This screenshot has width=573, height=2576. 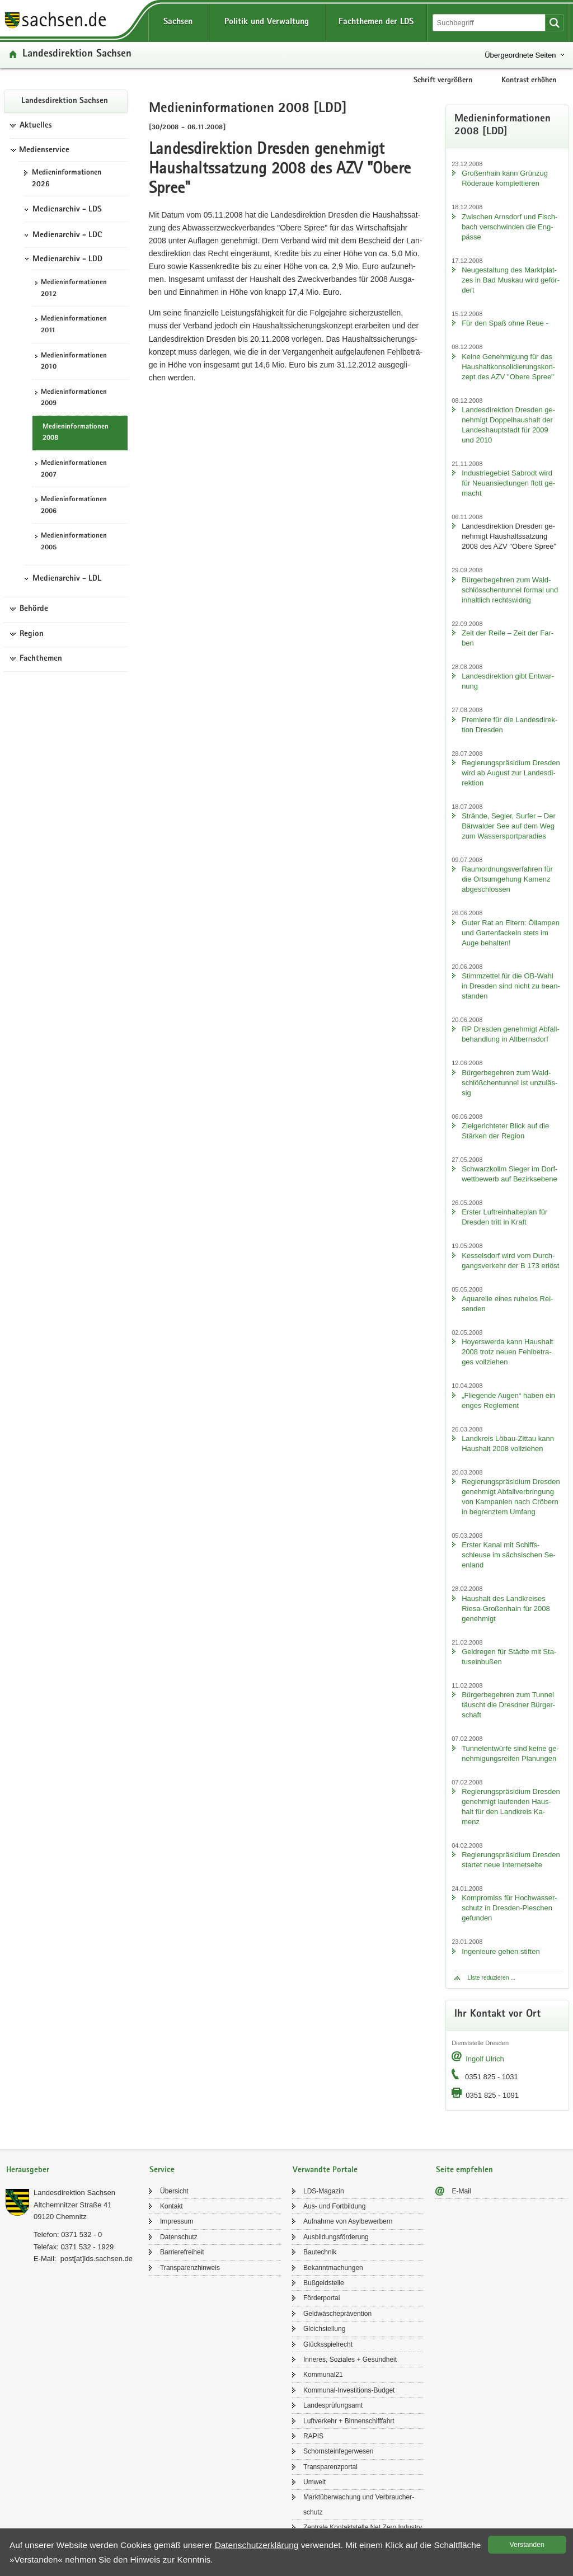 I want to click on Schorn­stein­fe­ger­we­sen, so click(x=338, y=2451).